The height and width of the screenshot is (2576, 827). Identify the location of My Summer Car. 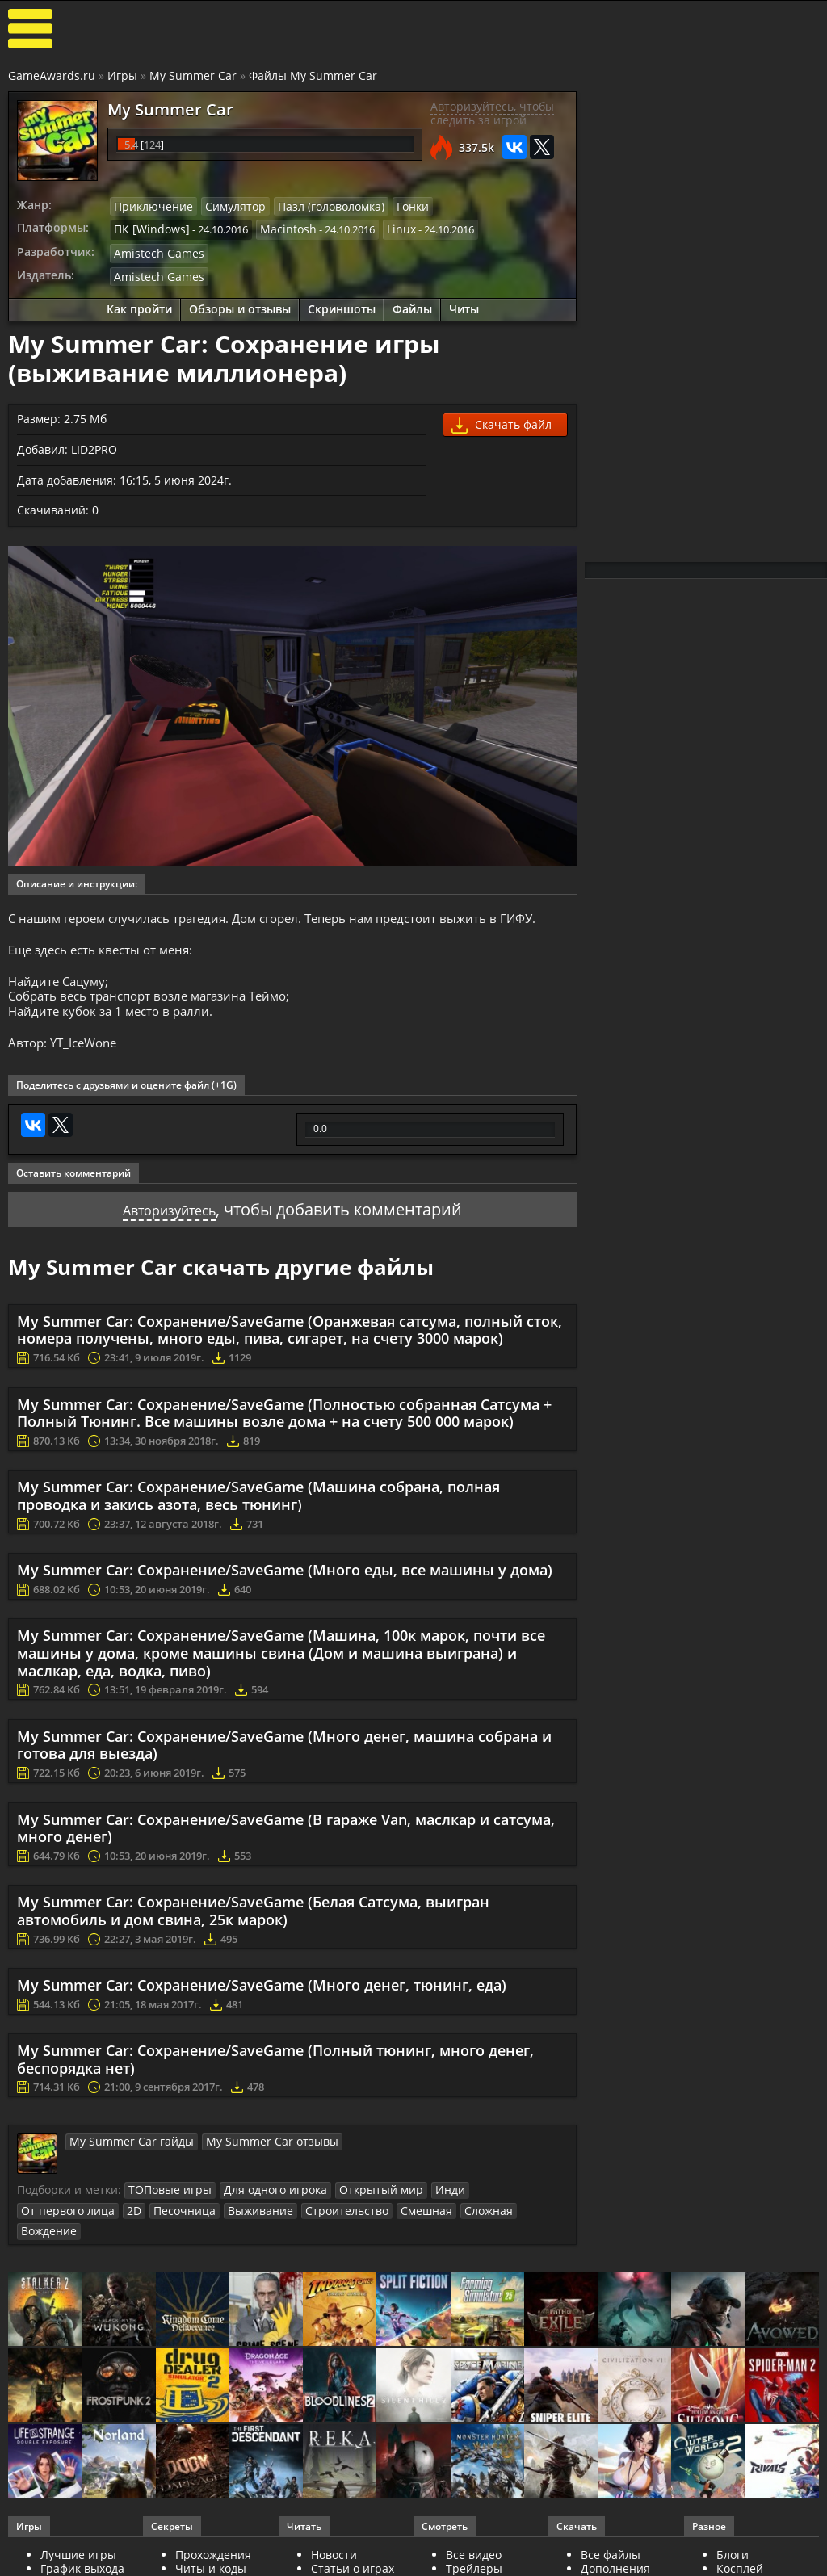
(193, 75).